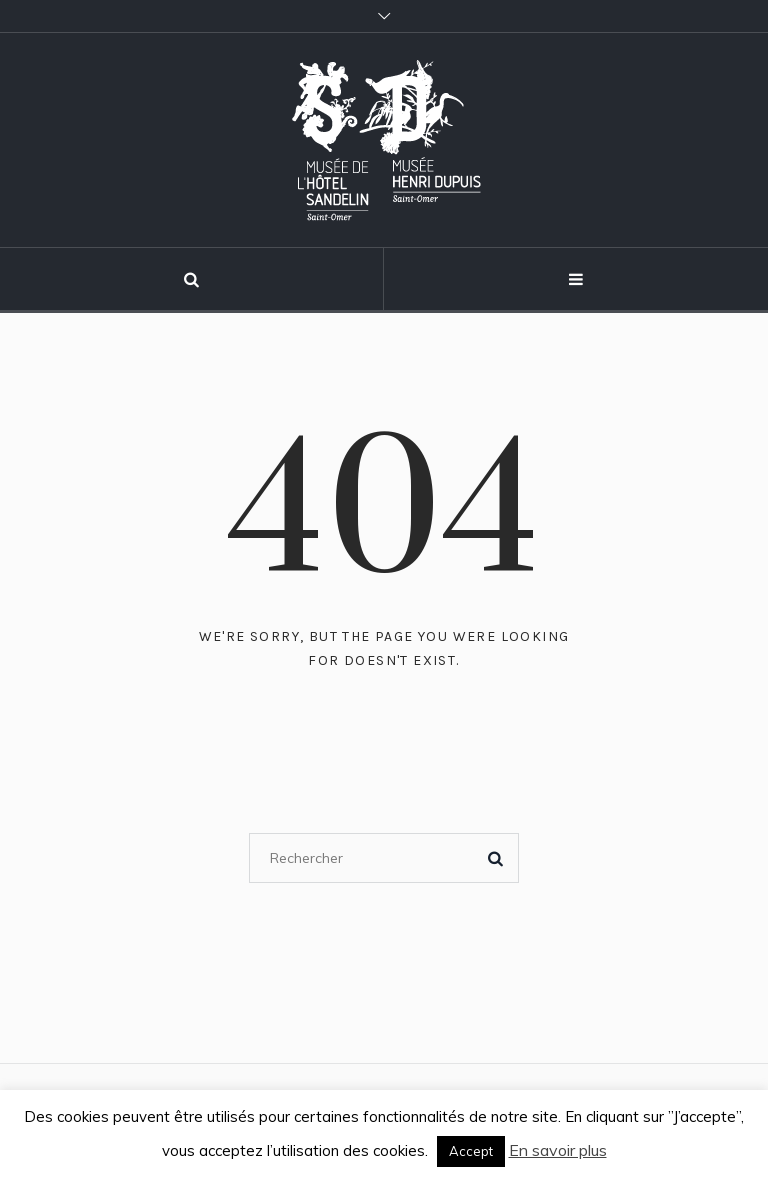  I want to click on En savoir plus, so click(558, 1150).